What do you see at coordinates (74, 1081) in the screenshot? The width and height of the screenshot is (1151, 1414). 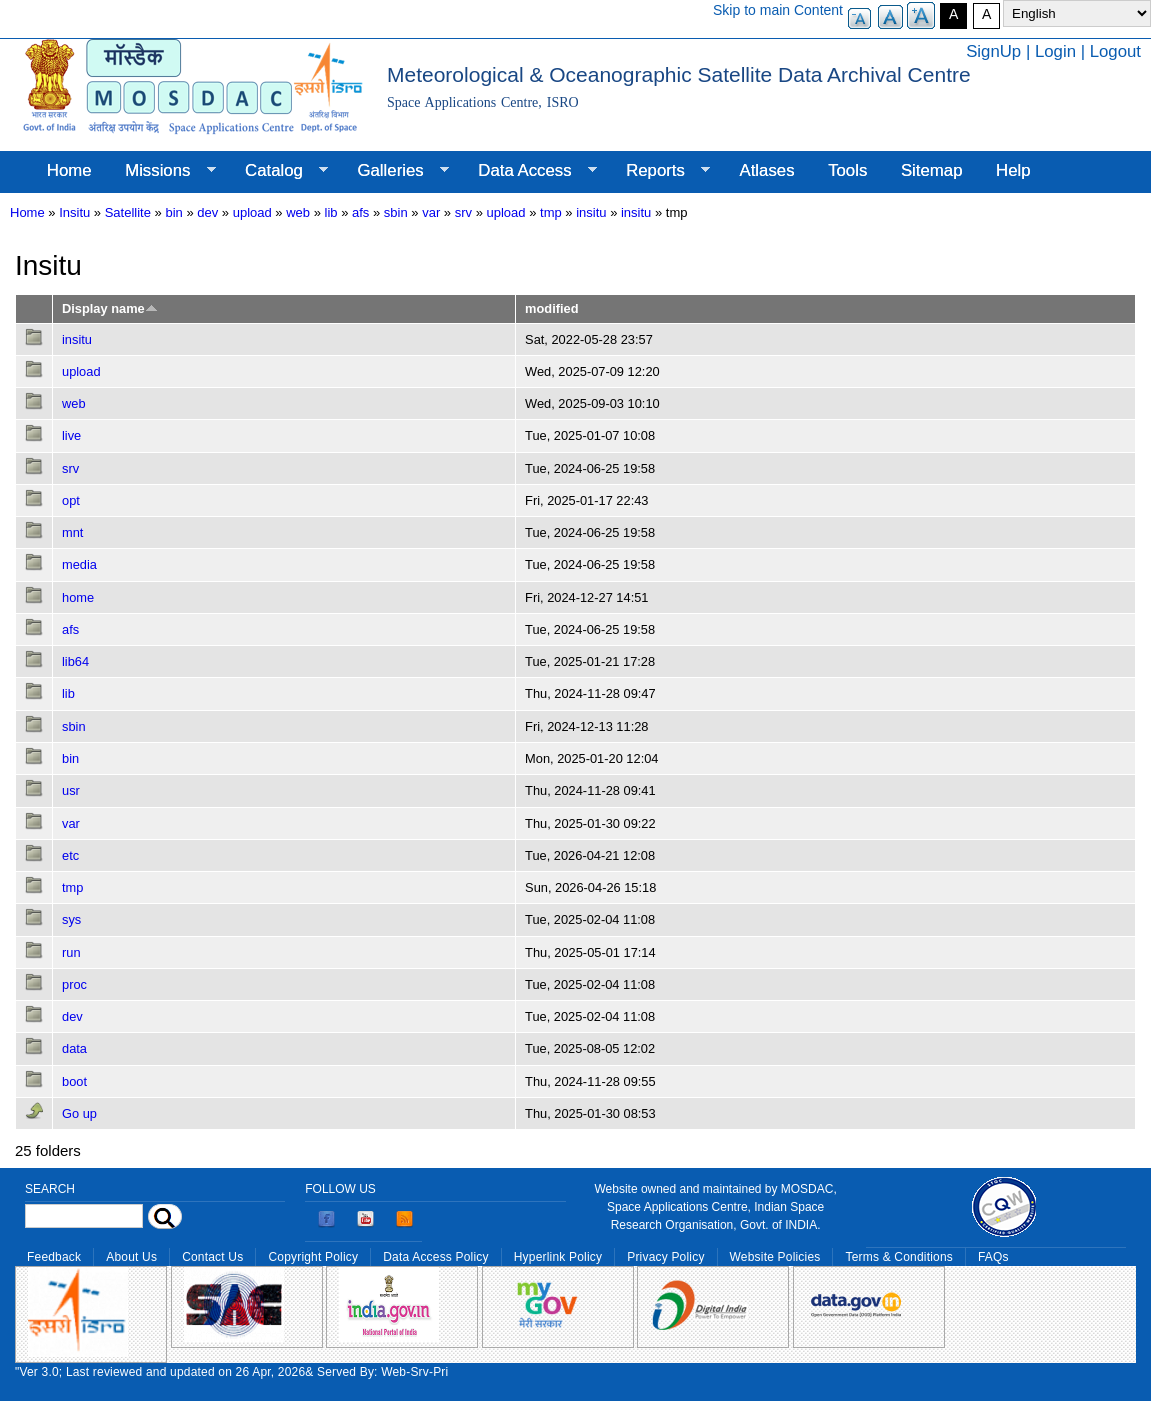 I see `boot` at bounding box center [74, 1081].